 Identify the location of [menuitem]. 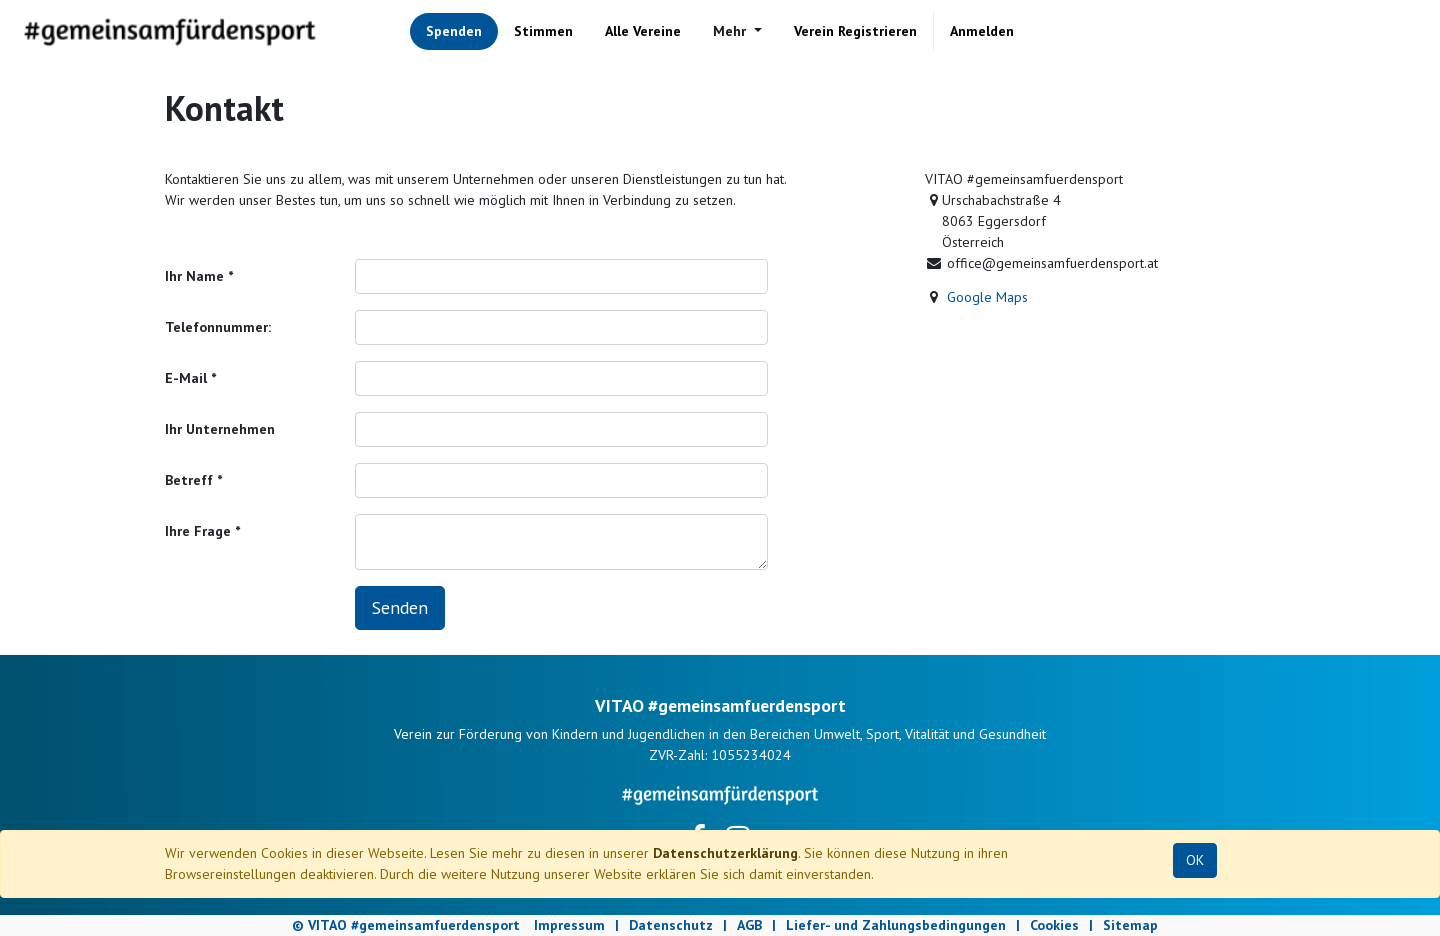
(454, 31).